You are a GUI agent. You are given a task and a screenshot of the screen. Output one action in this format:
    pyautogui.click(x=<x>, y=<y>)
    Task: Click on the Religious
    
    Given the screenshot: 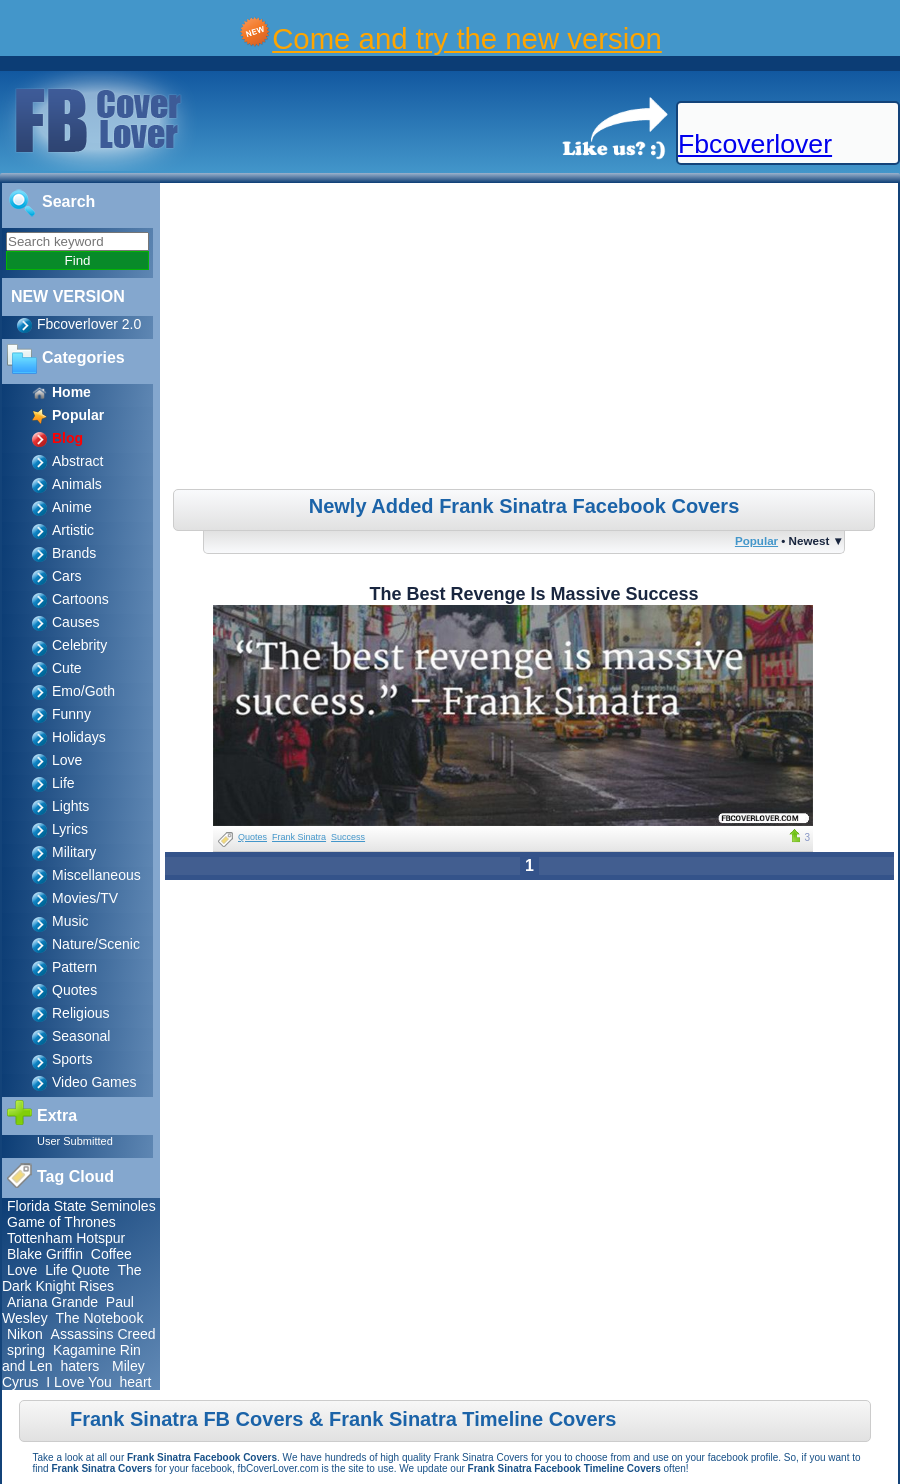 What is the action you would take?
    pyautogui.click(x=81, y=1013)
    